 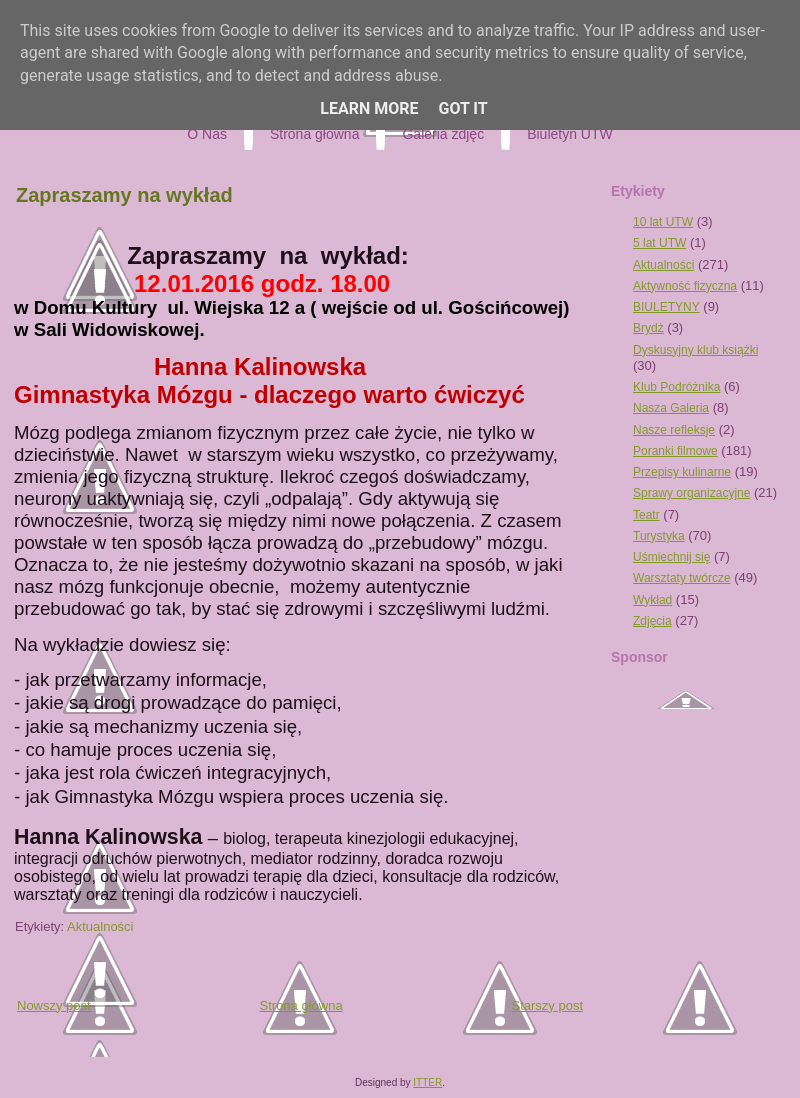 What do you see at coordinates (676, 387) in the screenshot?
I see `Klub Podróżnika` at bounding box center [676, 387].